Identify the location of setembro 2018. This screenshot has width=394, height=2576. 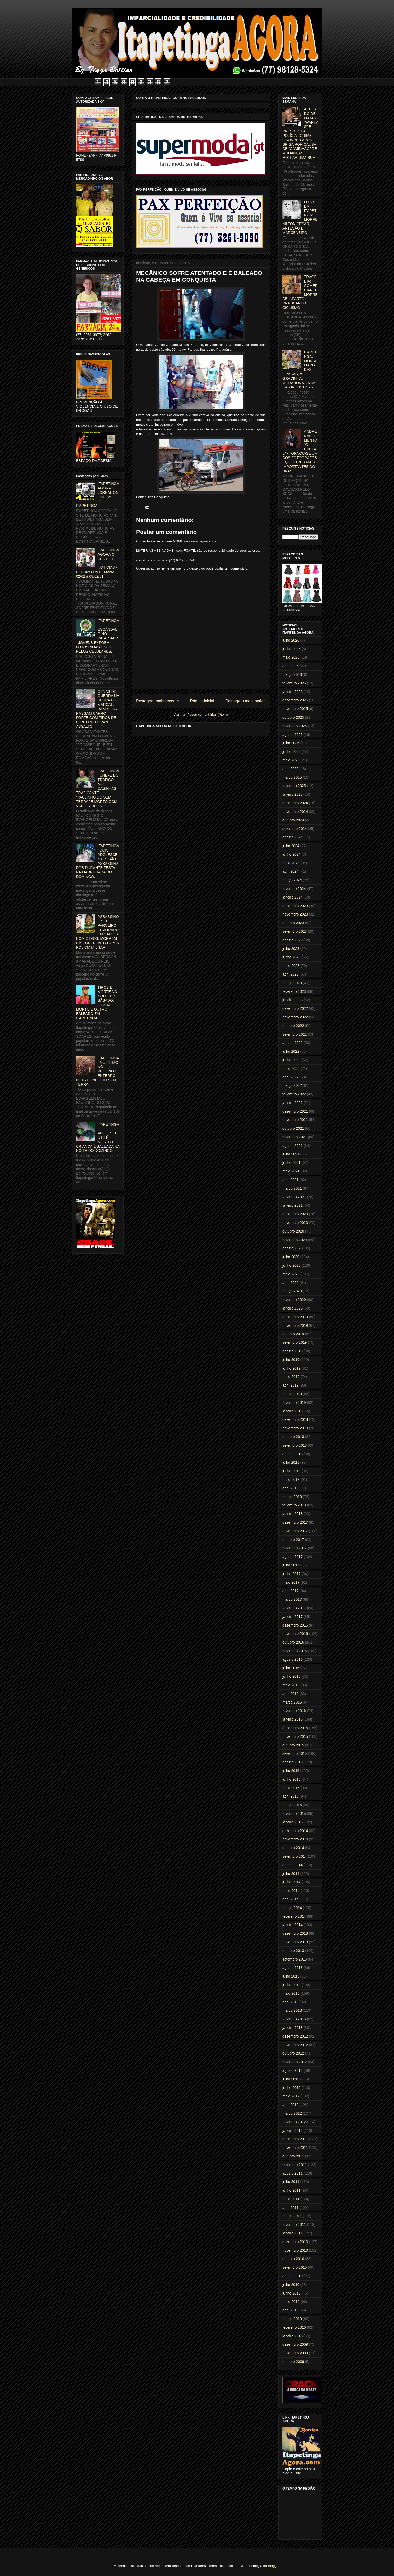
(294, 1445).